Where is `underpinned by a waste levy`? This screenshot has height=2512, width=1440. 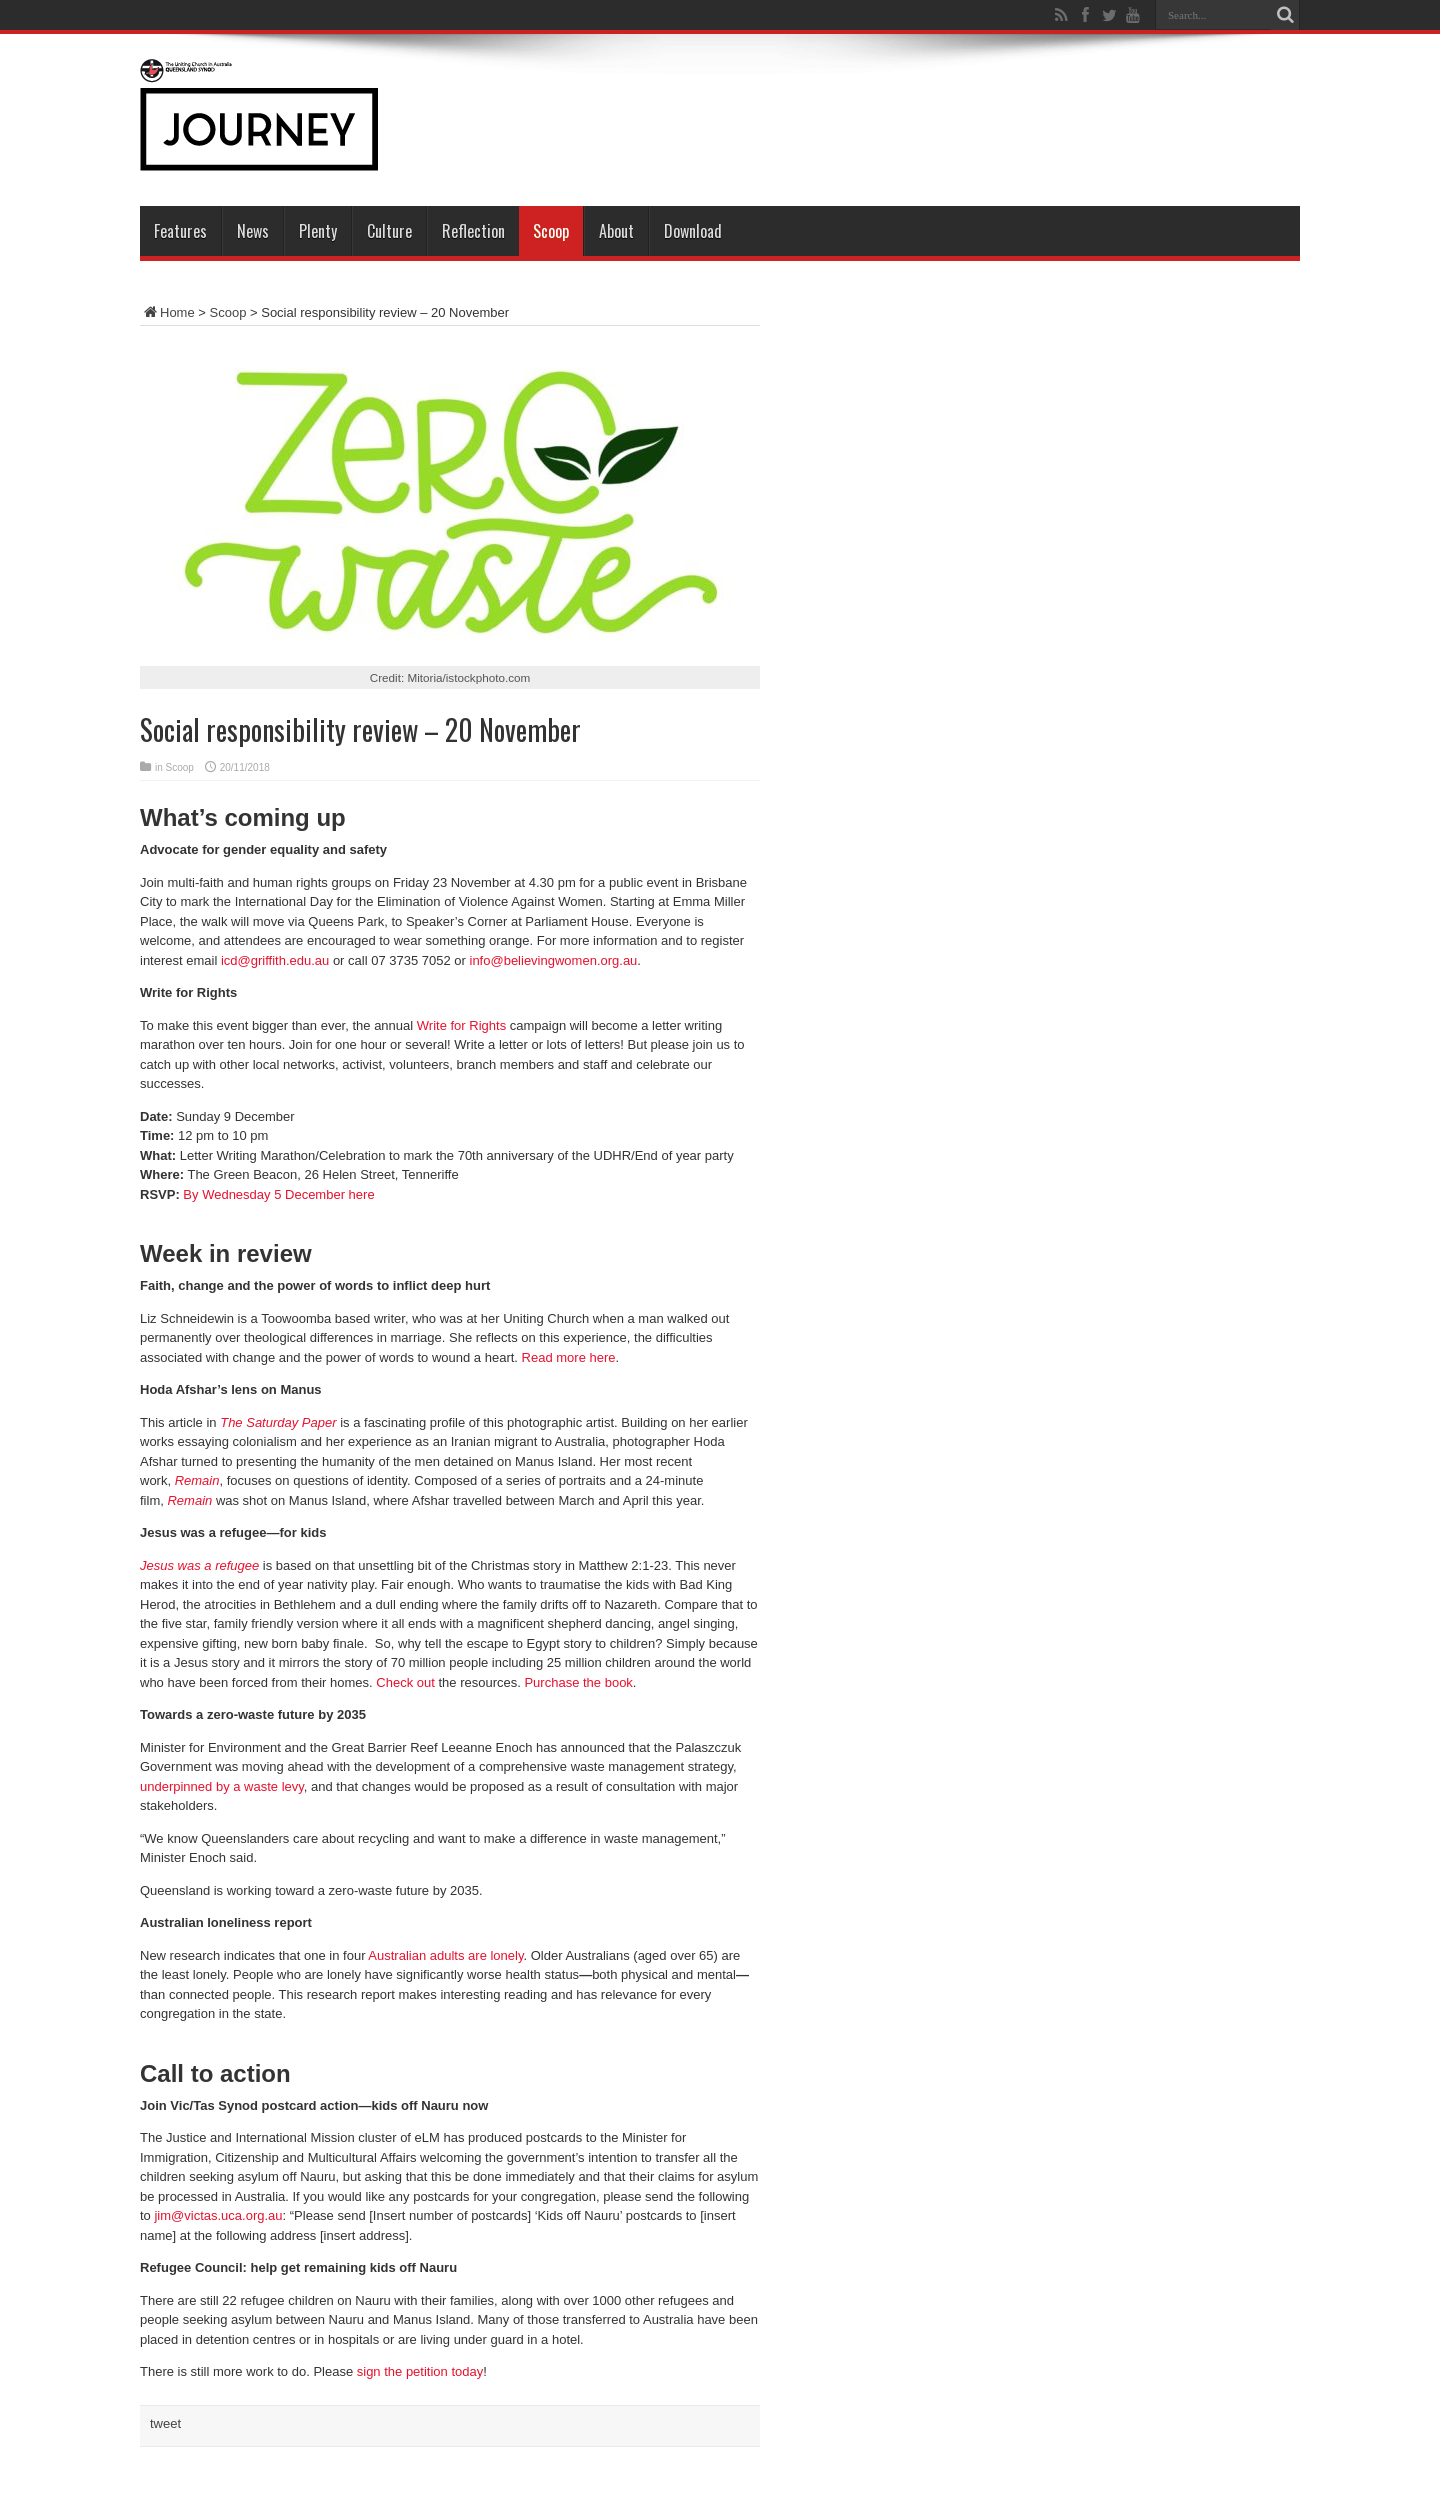
underpinned by a waste levy is located at coordinates (222, 1786).